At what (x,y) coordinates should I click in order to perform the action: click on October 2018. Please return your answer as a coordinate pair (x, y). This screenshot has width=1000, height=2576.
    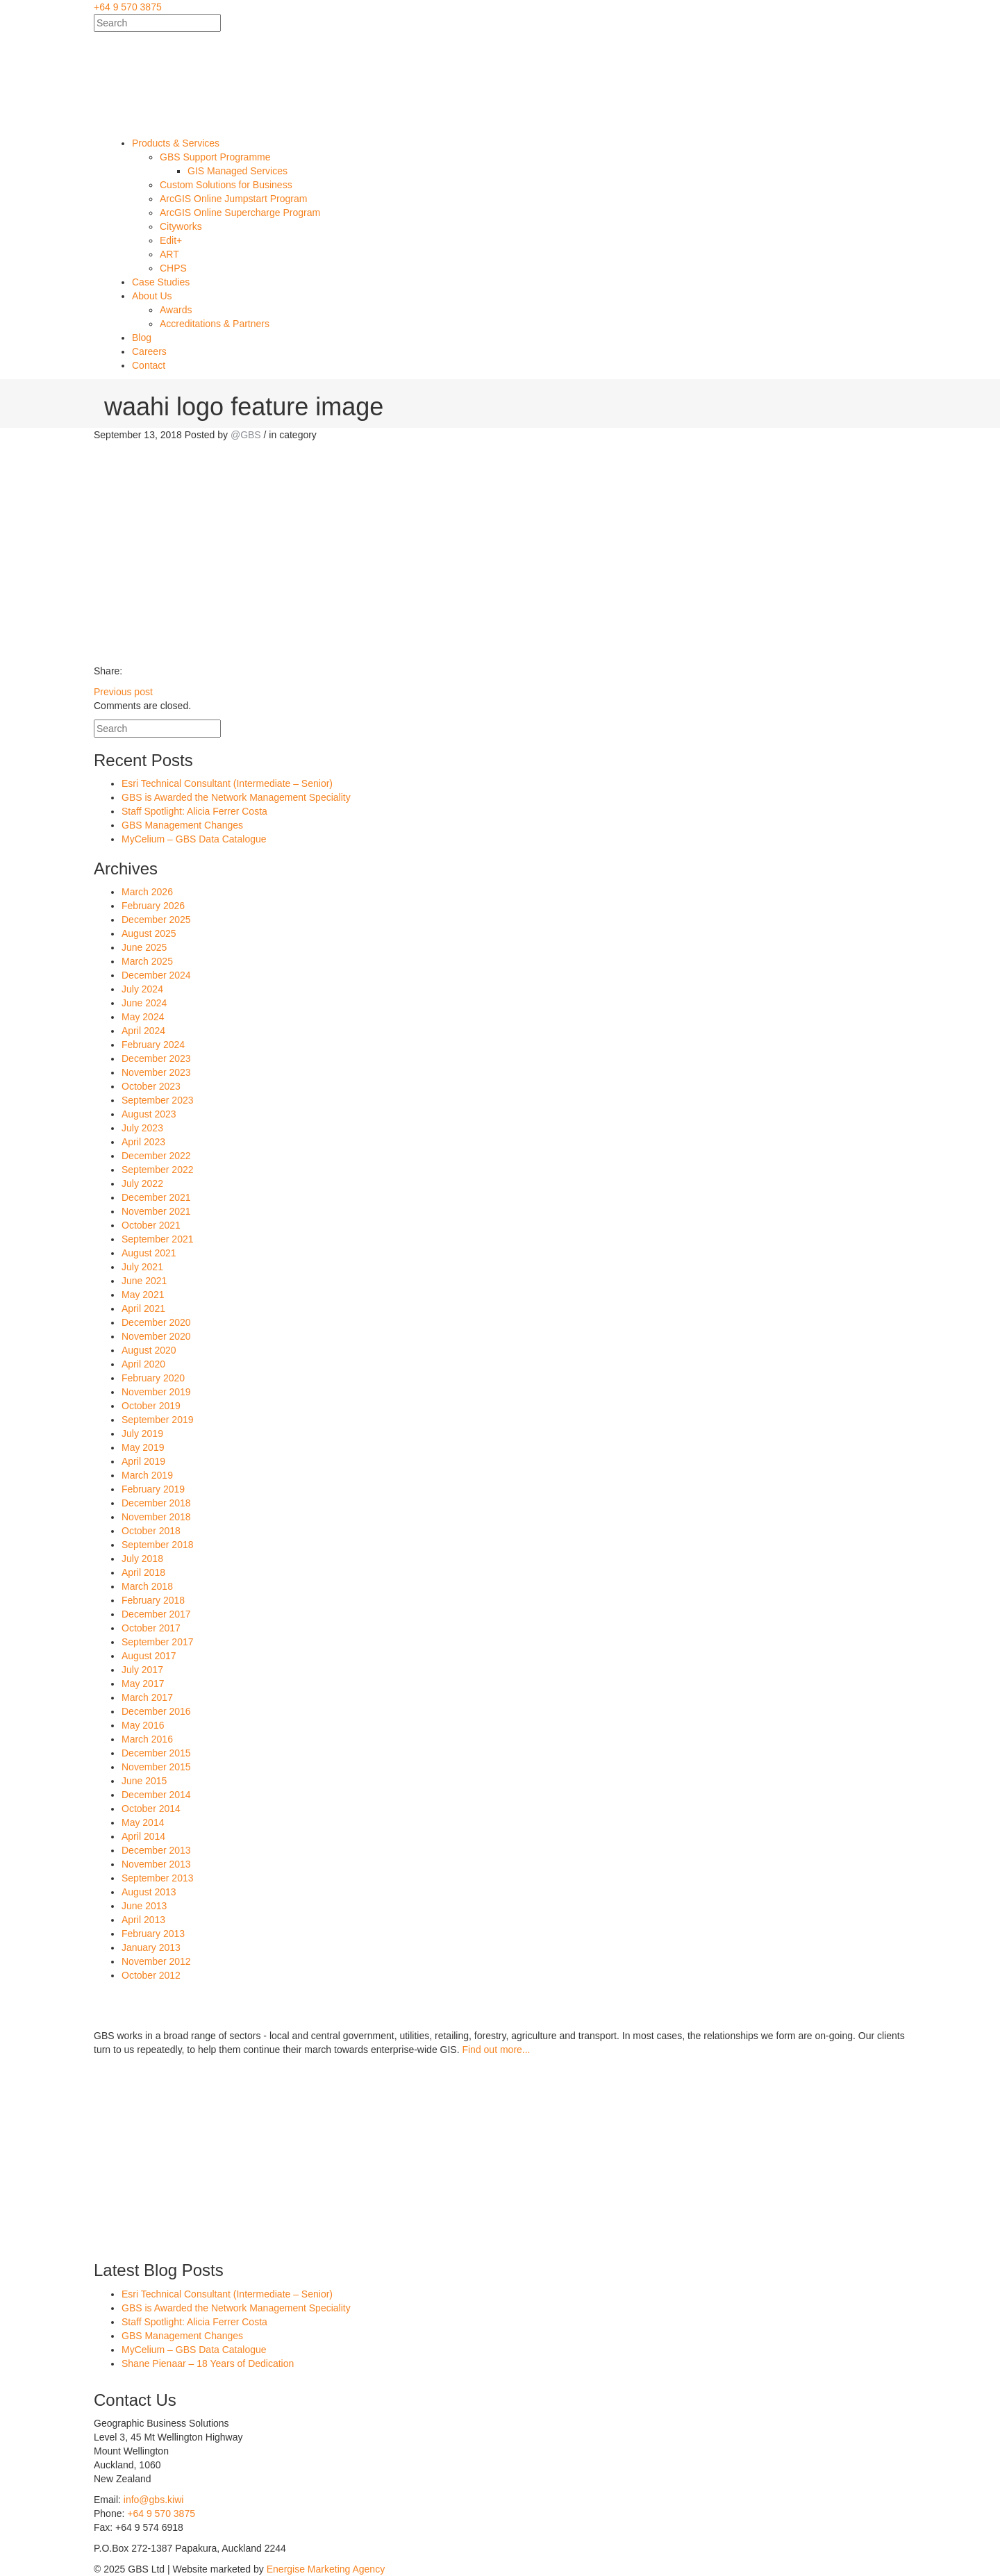
    Looking at the image, I should click on (151, 1530).